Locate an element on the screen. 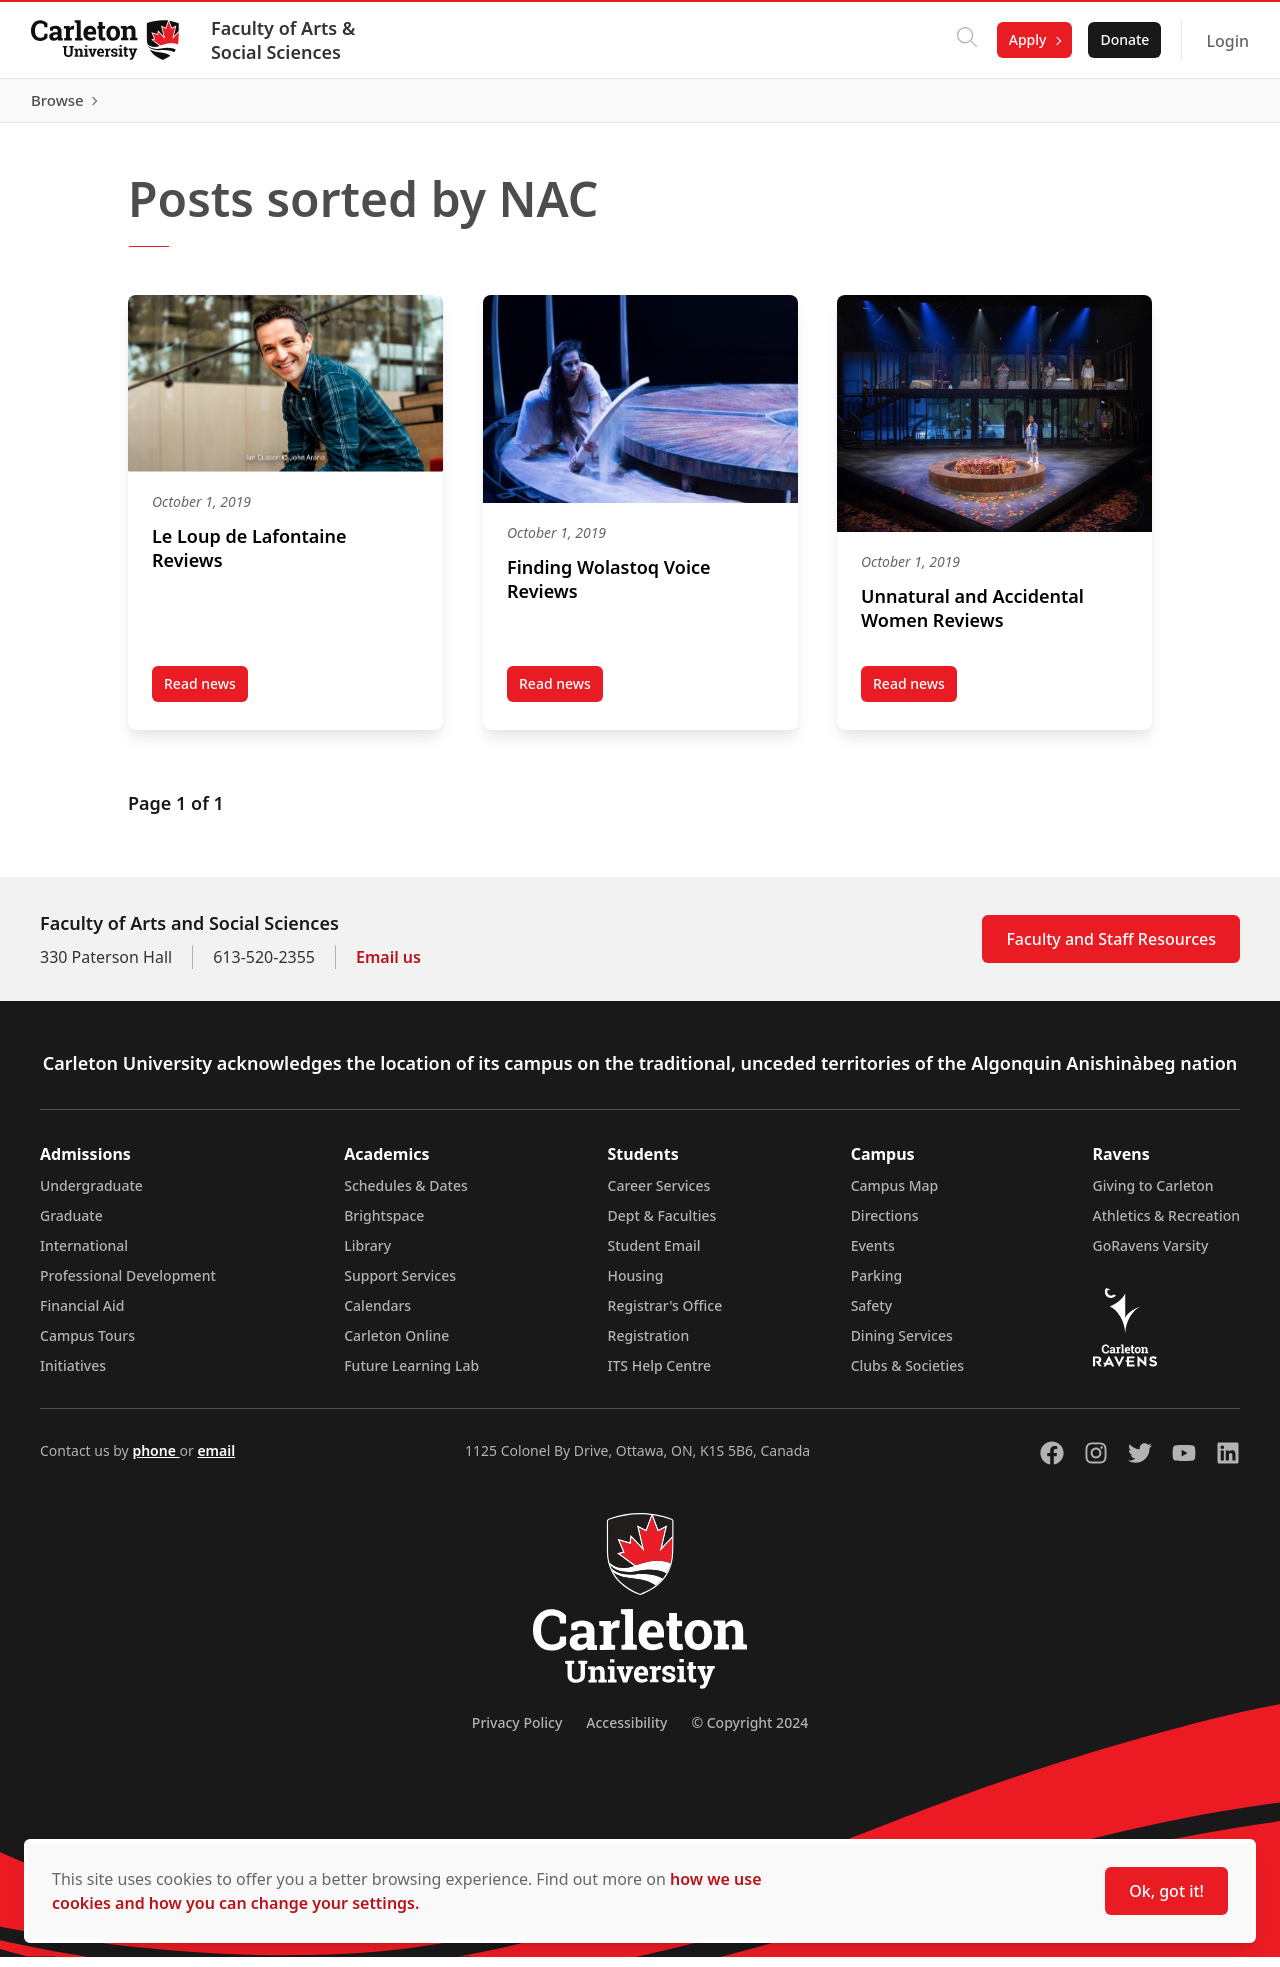 This screenshot has height=1967, width=1280. Schedules & Dates is located at coordinates (406, 1195).